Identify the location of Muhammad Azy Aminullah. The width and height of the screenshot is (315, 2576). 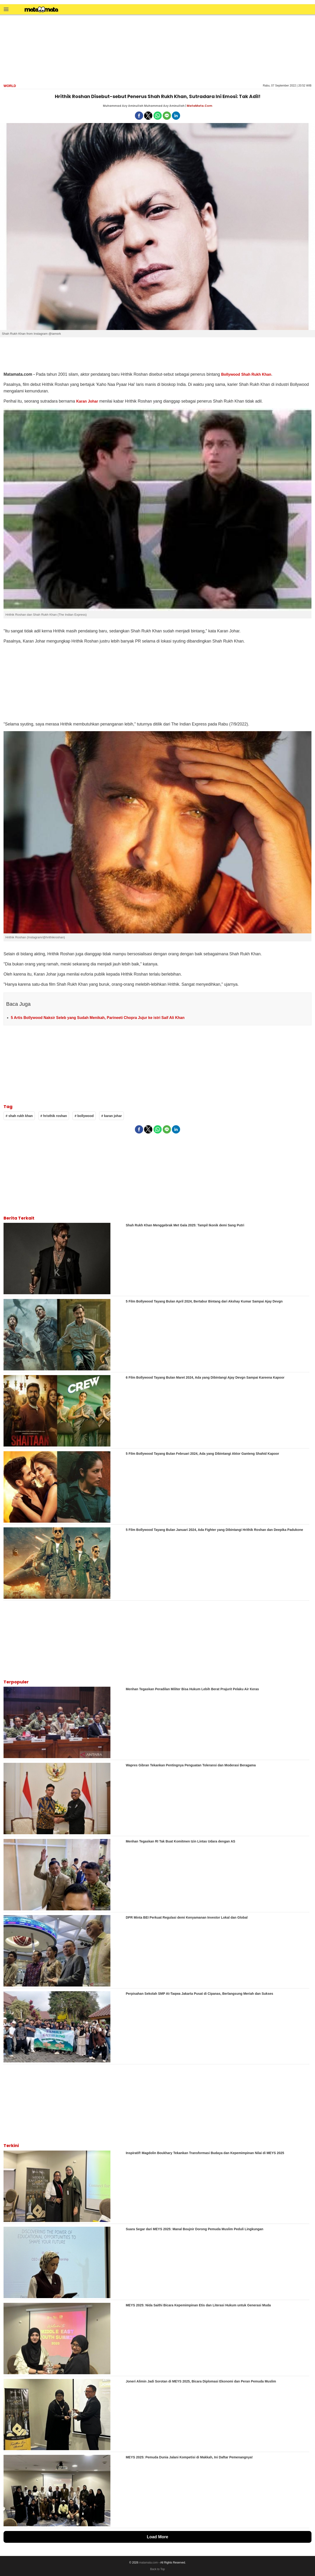
(123, 106).